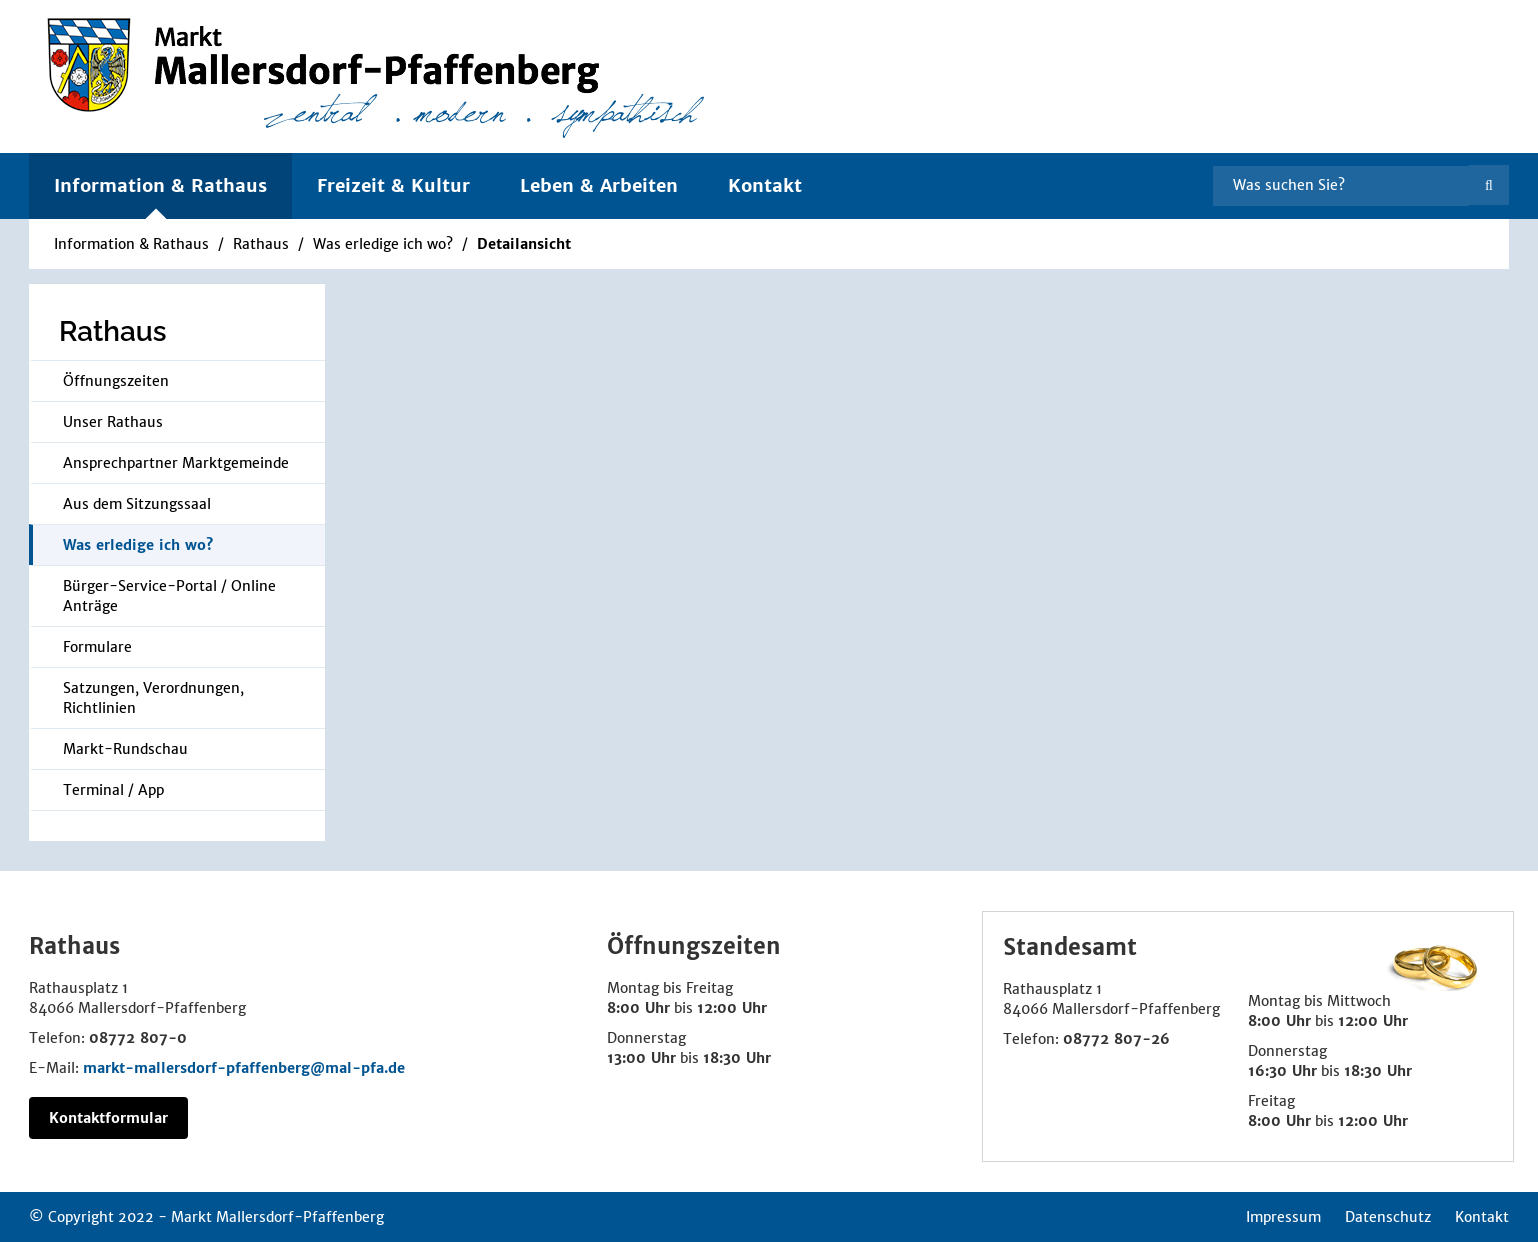 The width and height of the screenshot is (1538, 1242). Describe the element at coordinates (737, 1058) in the screenshot. I see `18:30 Uhr` at that location.